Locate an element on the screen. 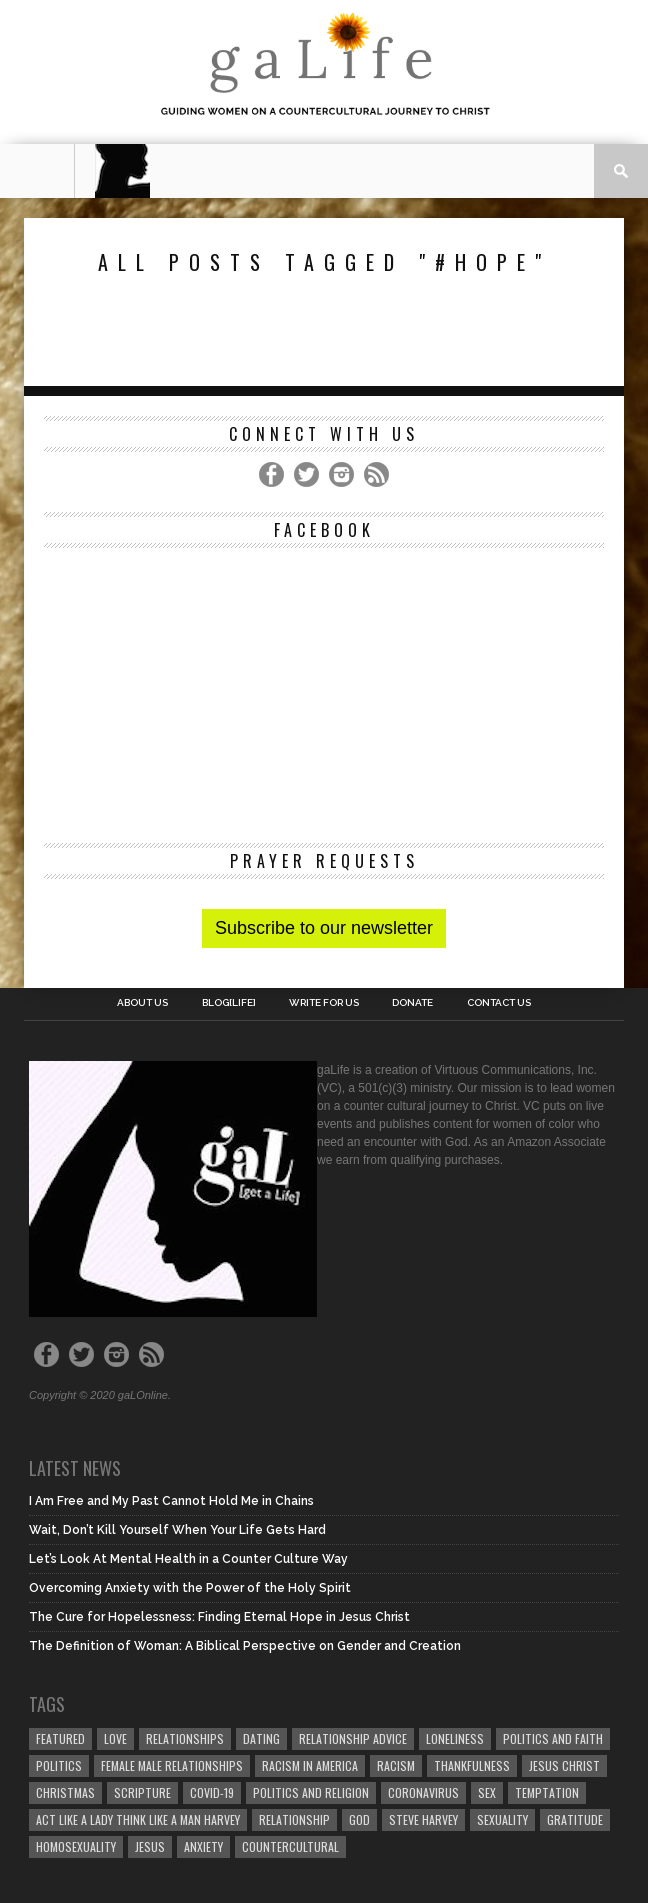 This screenshot has height=1903, width=648. Contact Us is located at coordinates (499, 1003).